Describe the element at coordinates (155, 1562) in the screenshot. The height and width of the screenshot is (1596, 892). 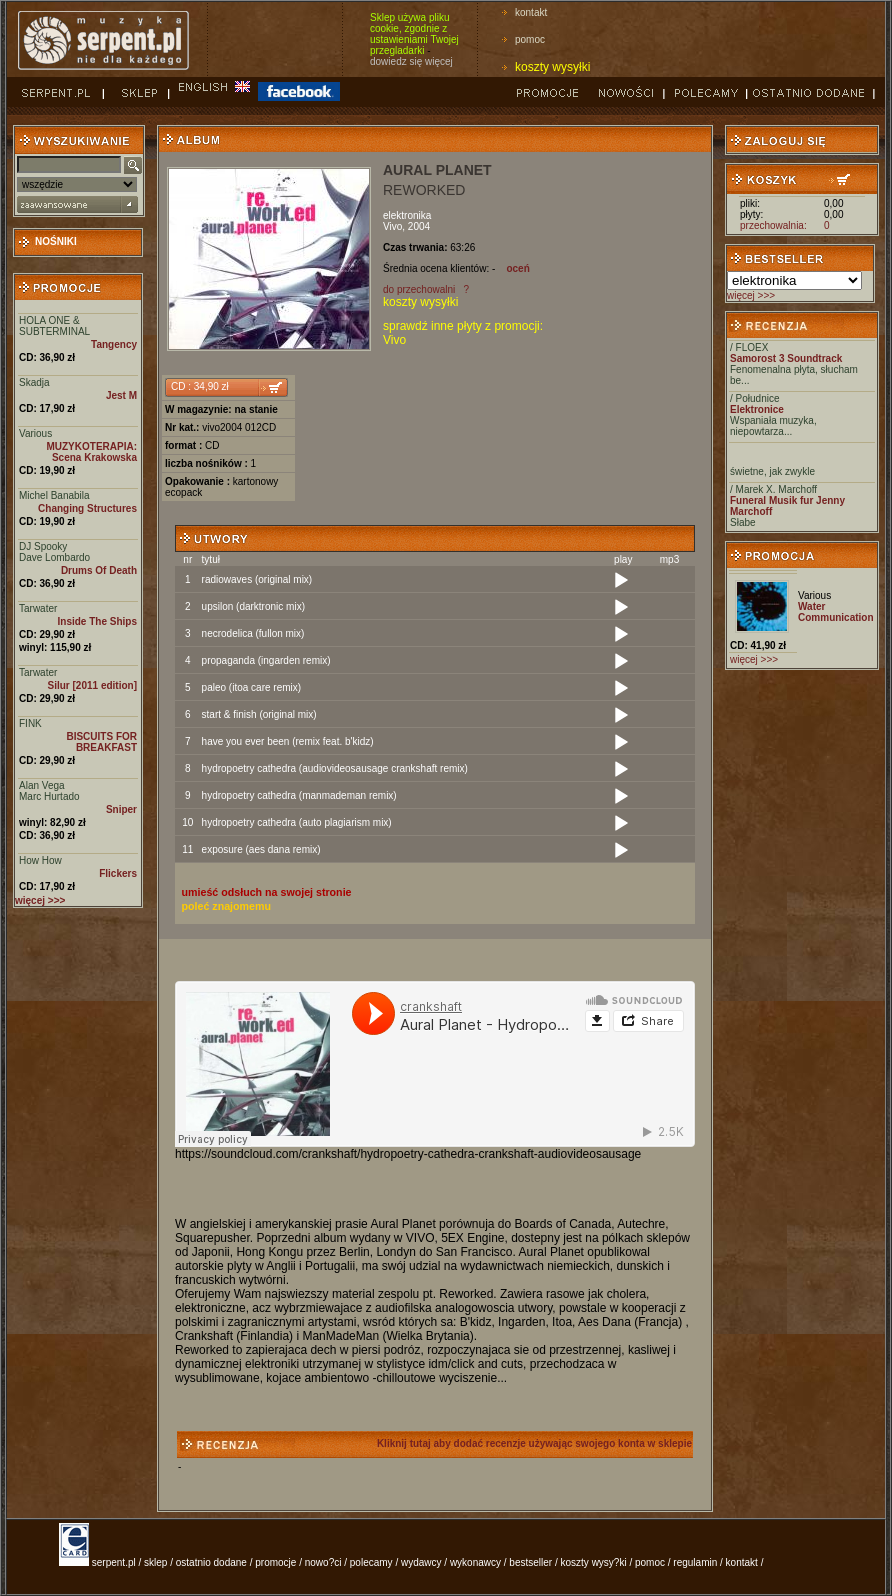
I see `sklep` at that location.